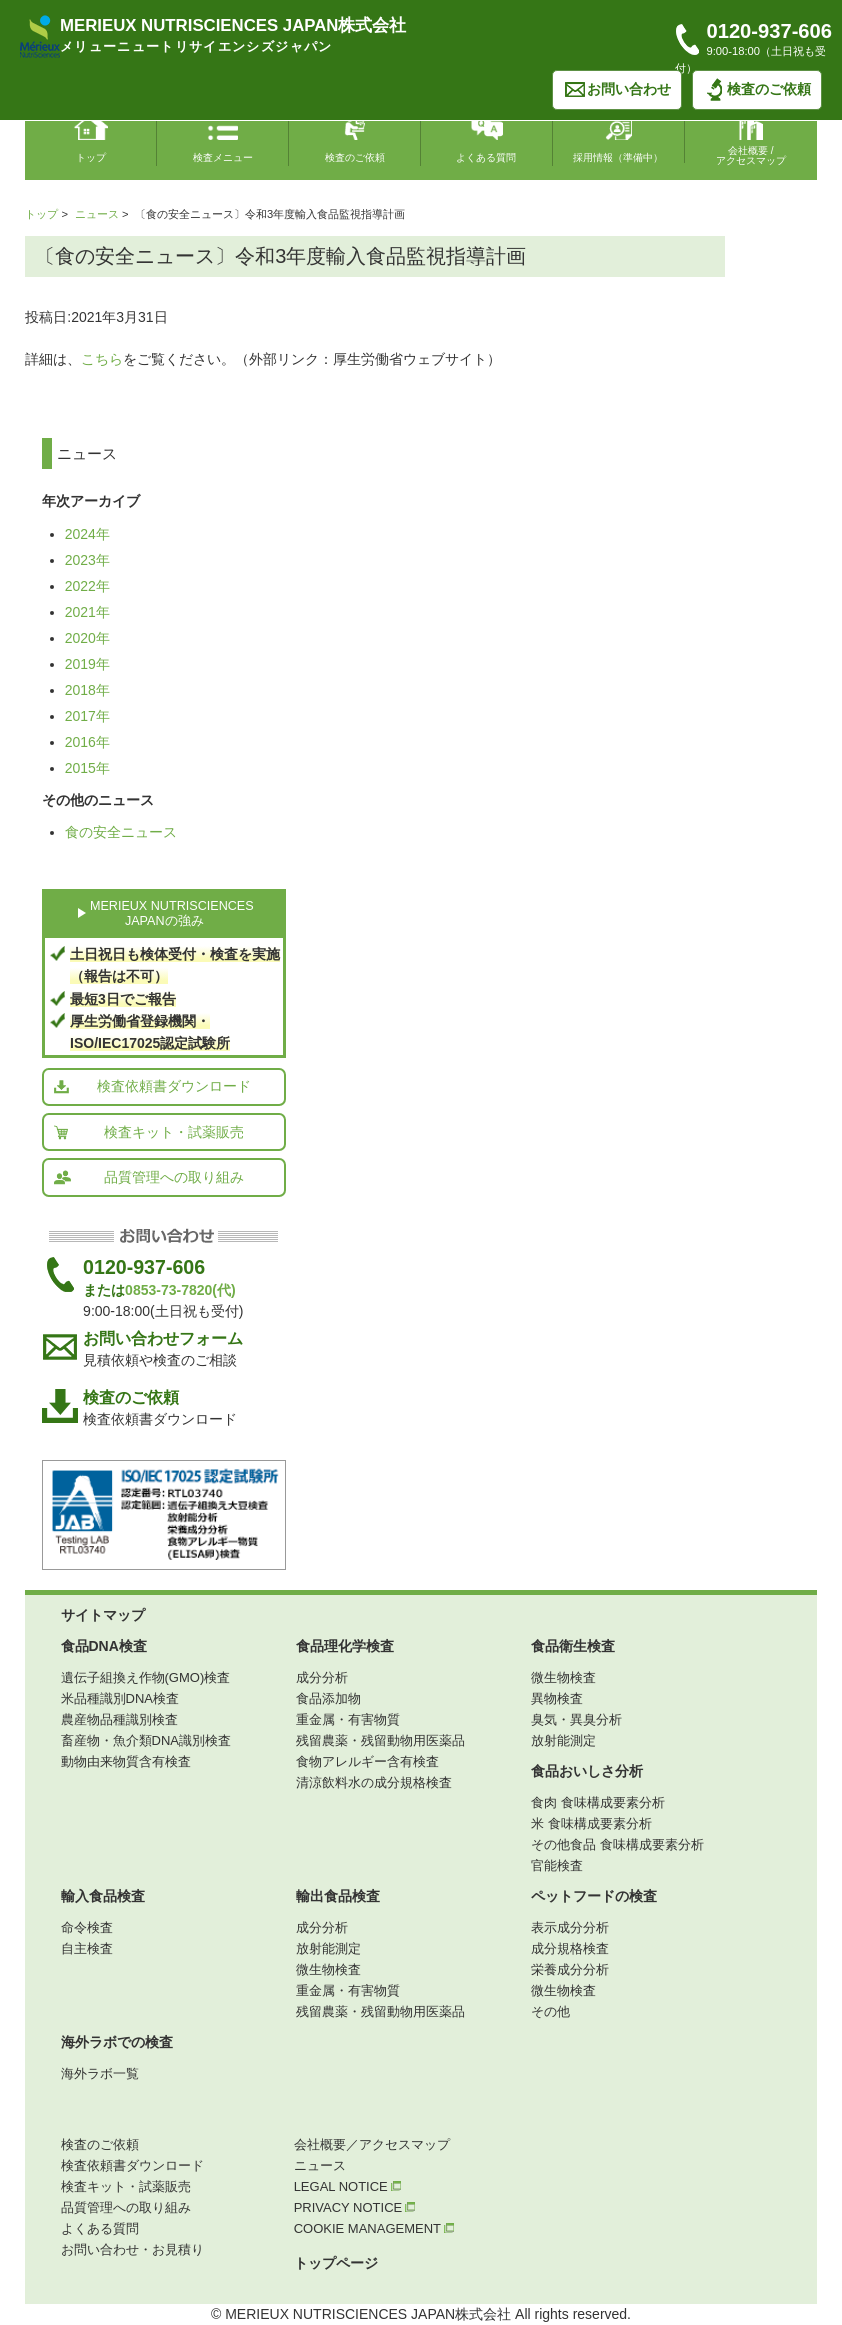 This screenshot has height=2325, width=842. Describe the element at coordinates (87, 768) in the screenshot. I see `2015年` at that location.